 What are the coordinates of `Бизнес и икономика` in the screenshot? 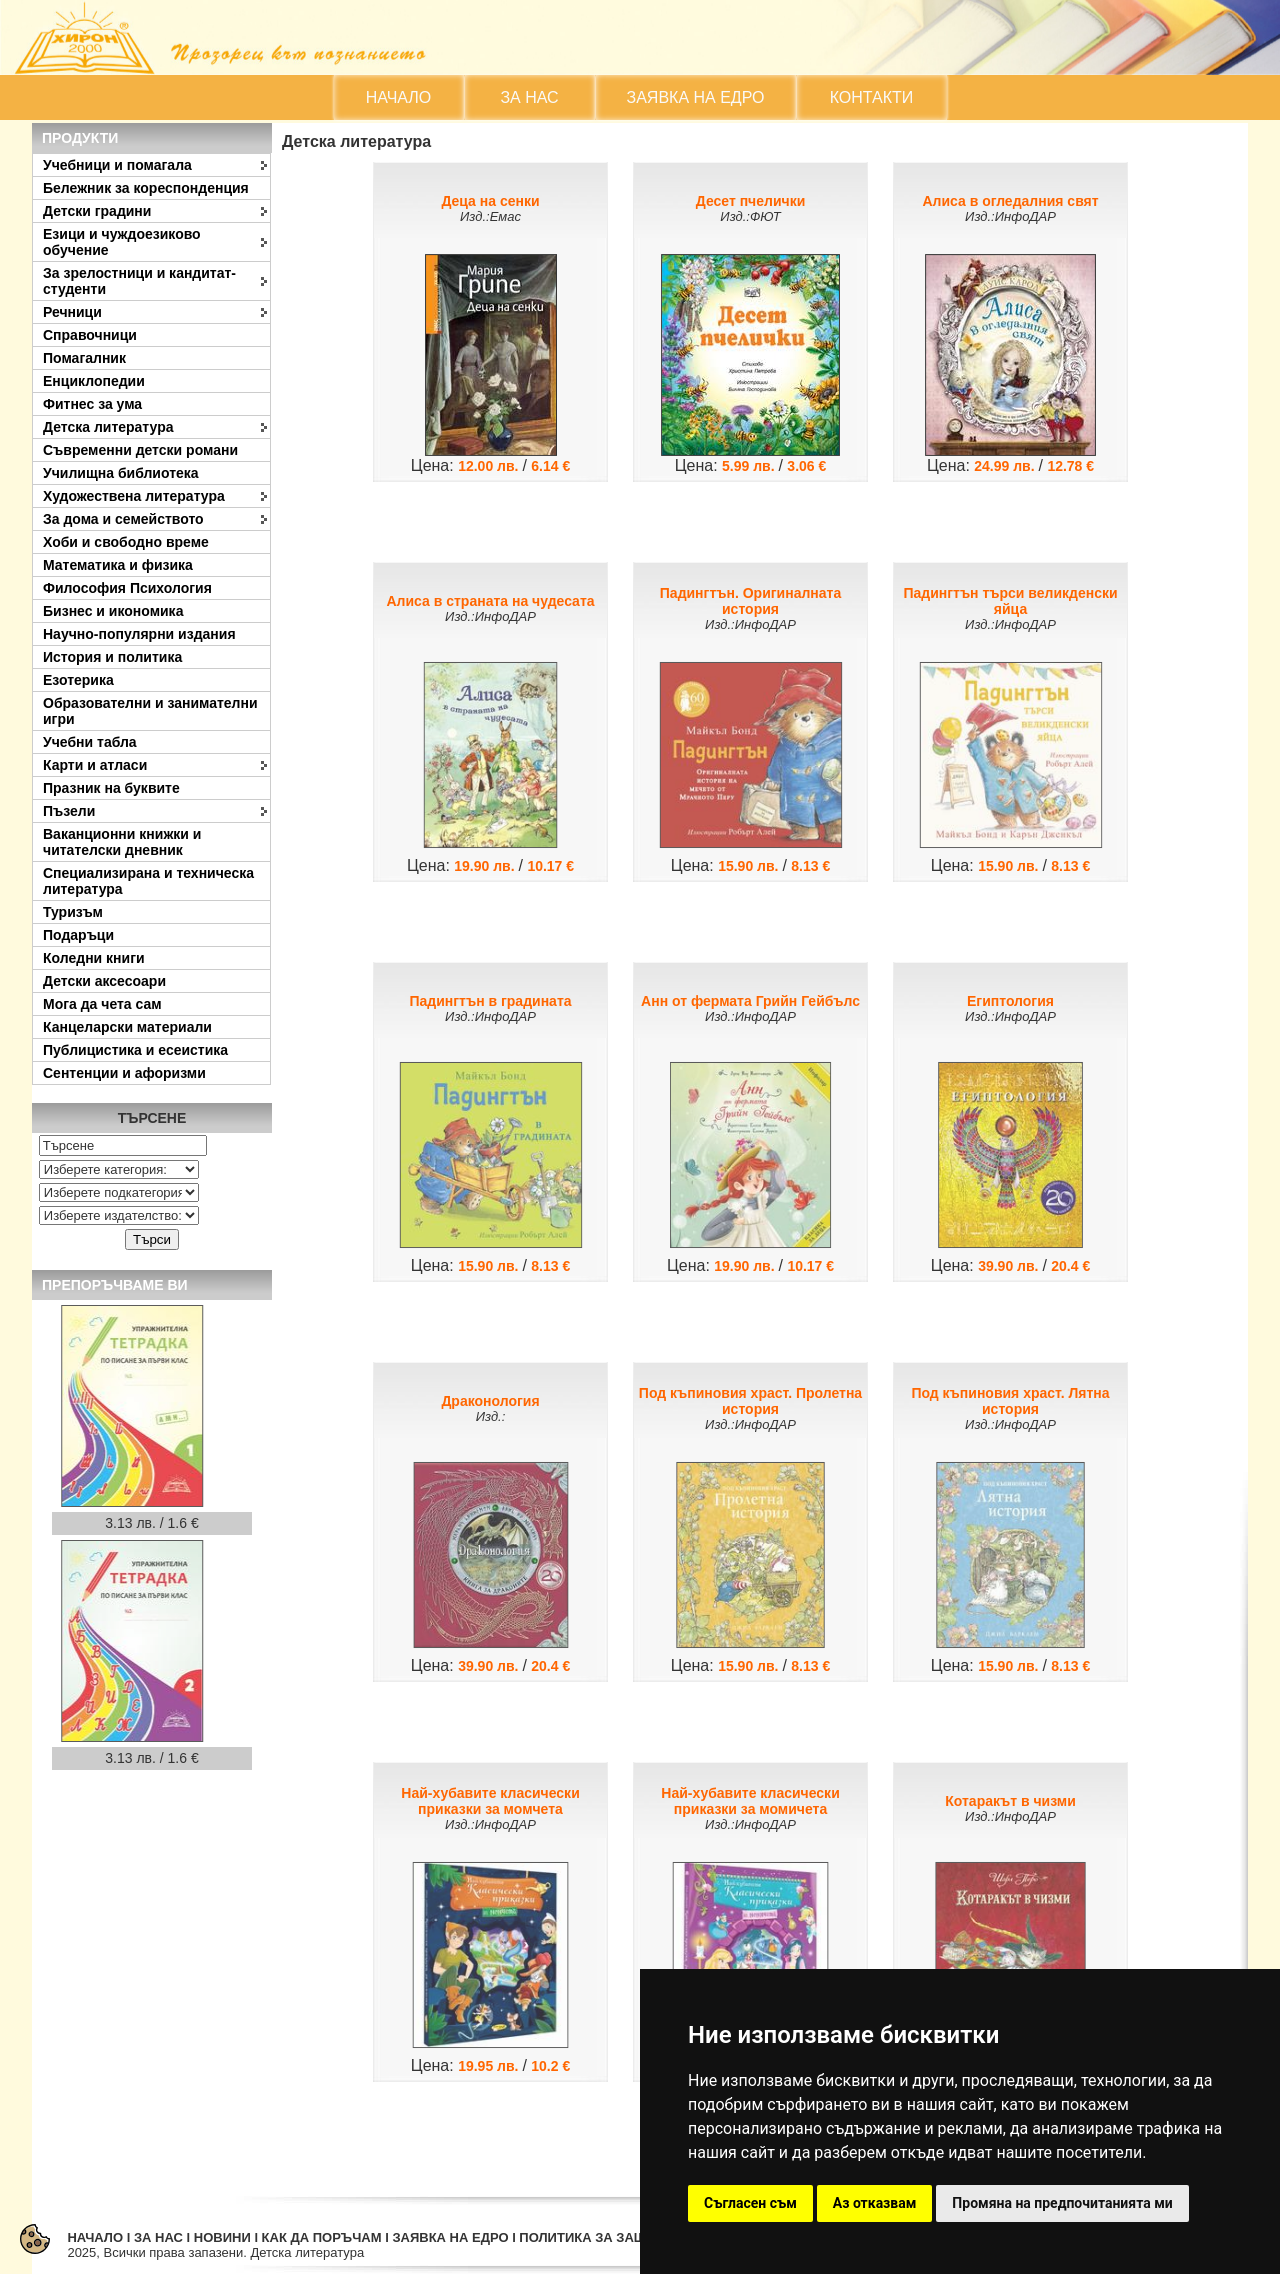 It's located at (113, 611).